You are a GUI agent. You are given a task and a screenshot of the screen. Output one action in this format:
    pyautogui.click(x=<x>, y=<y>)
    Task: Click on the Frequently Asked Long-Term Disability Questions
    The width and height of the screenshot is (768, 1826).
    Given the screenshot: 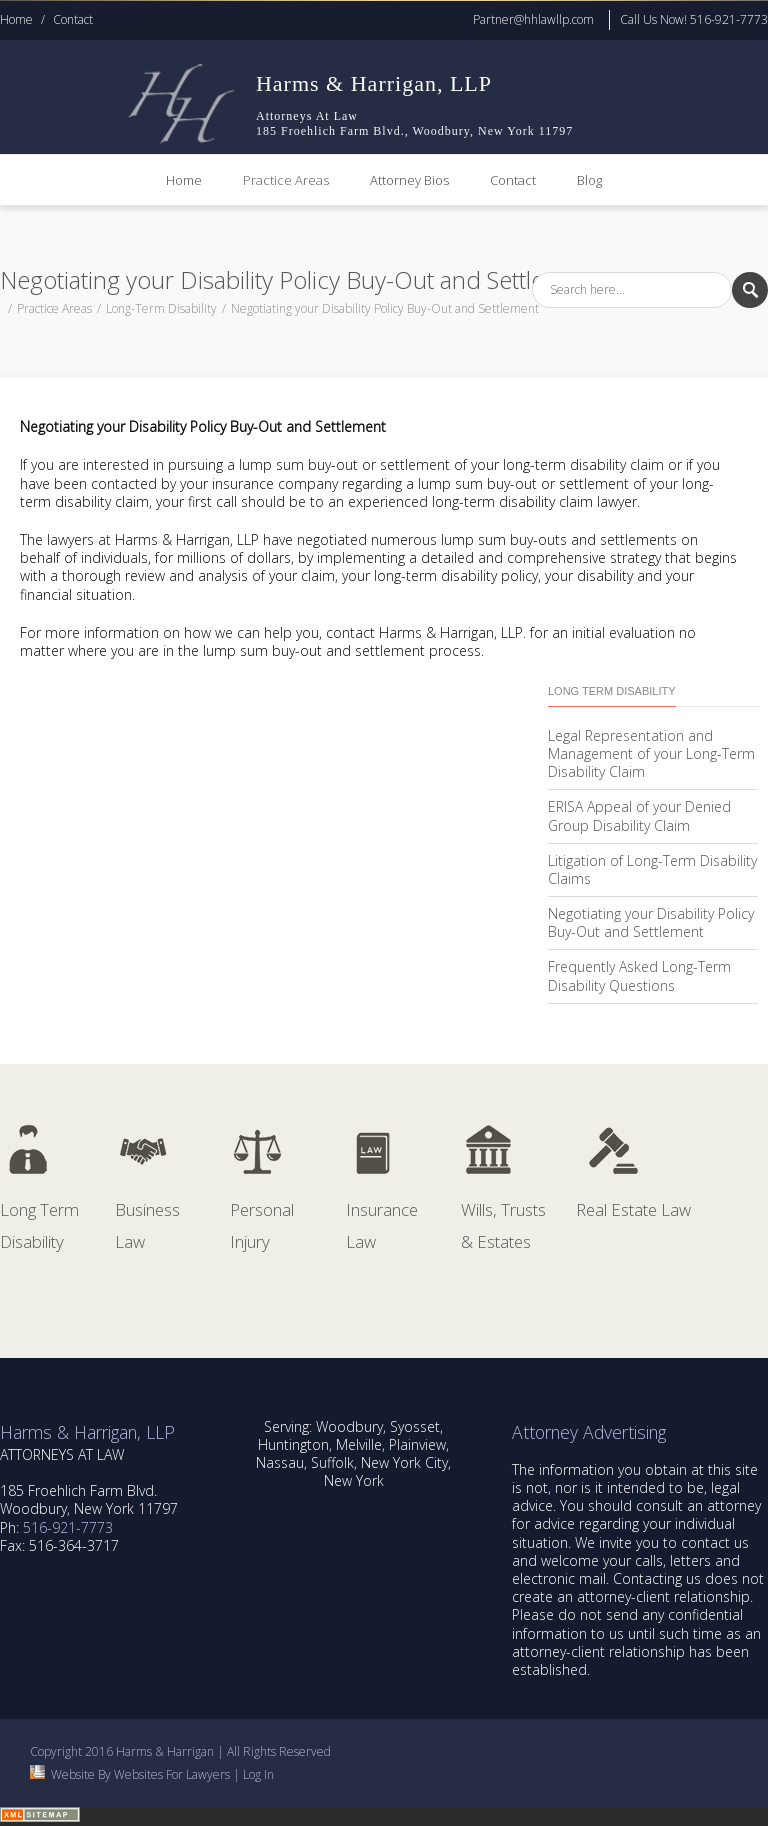 What is the action you would take?
    pyautogui.click(x=639, y=975)
    